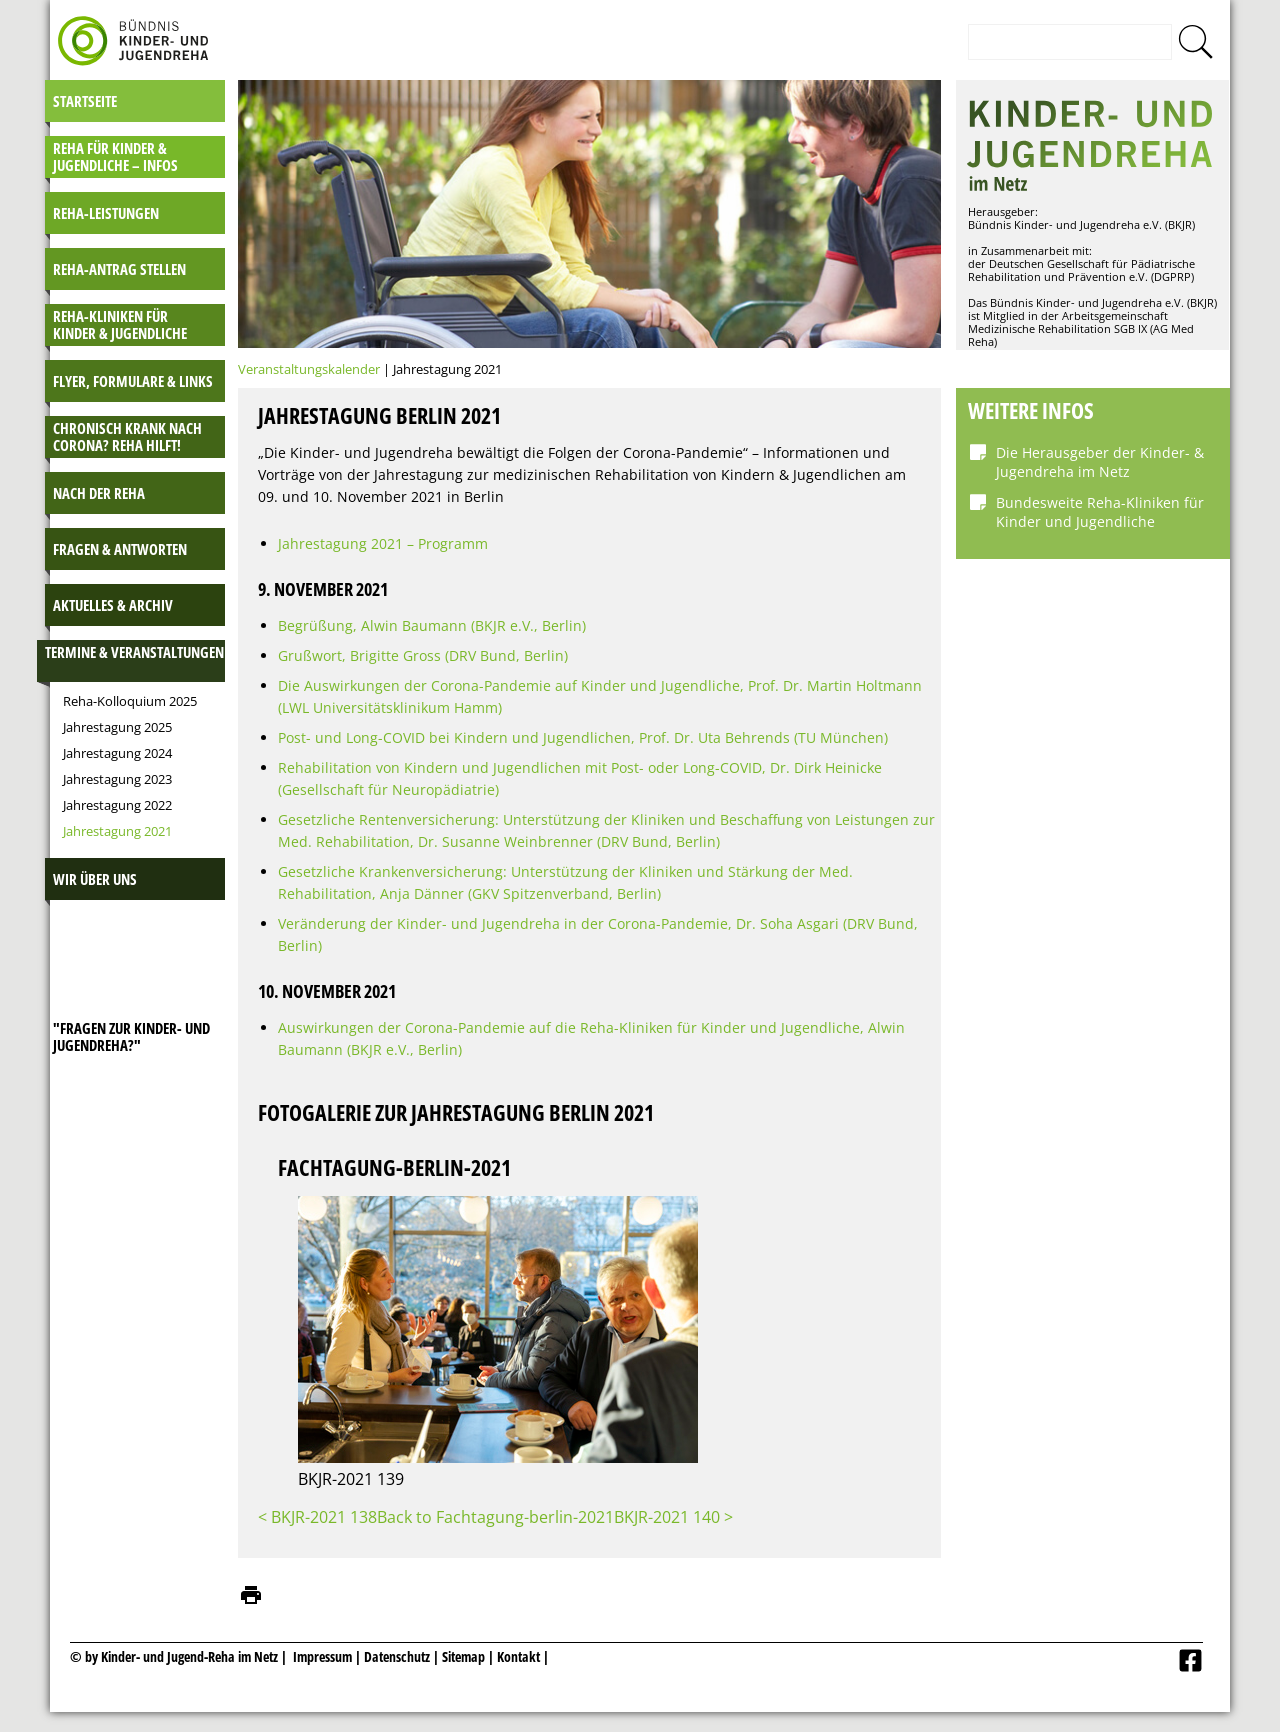 This screenshot has width=1280, height=1732. I want to click on Jahrestagung 2023, so click(117, 779).